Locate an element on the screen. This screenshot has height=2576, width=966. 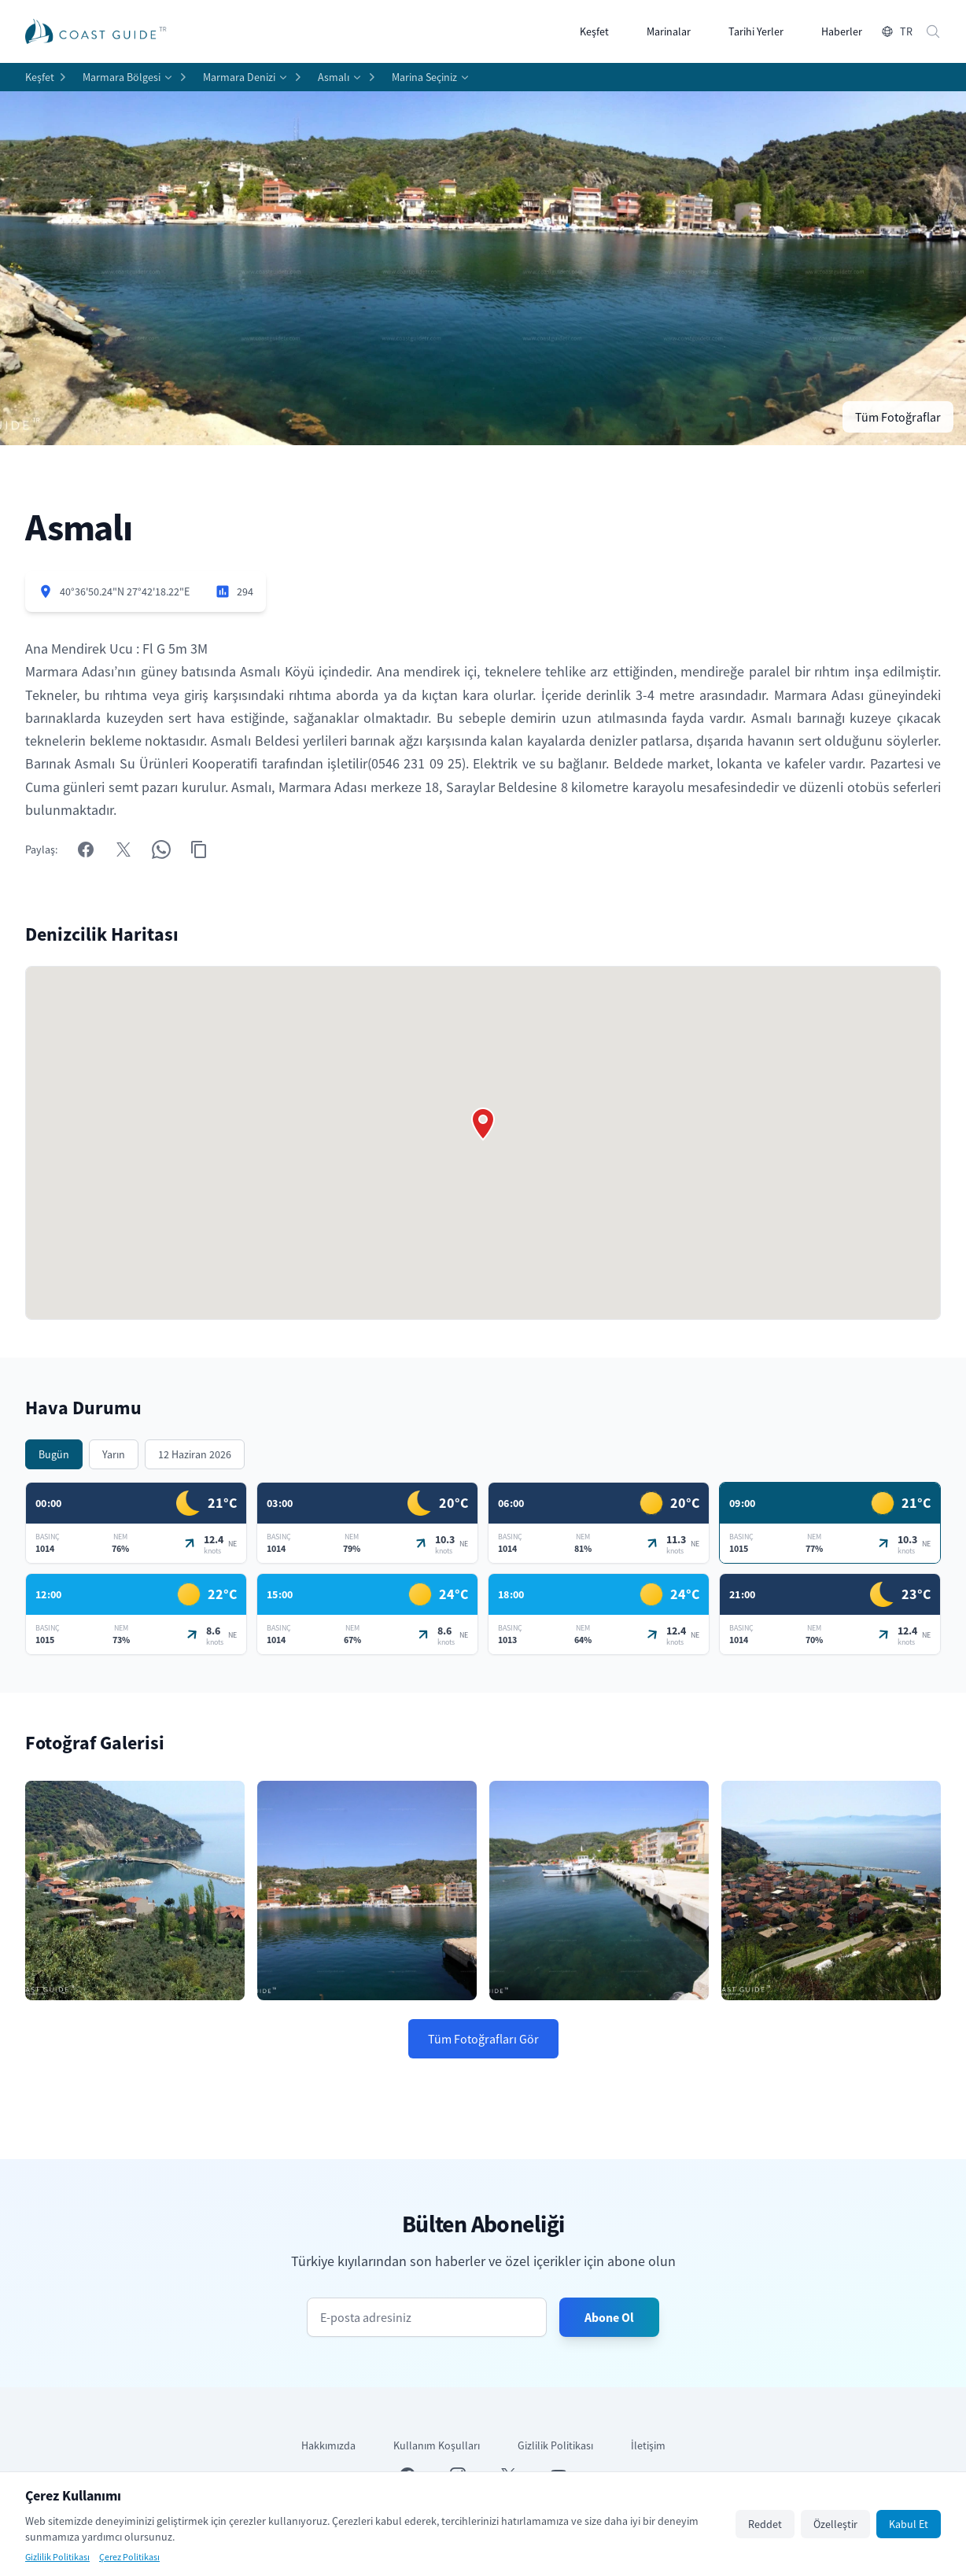
Marmara Denizi is located at coordinates (239, 77).